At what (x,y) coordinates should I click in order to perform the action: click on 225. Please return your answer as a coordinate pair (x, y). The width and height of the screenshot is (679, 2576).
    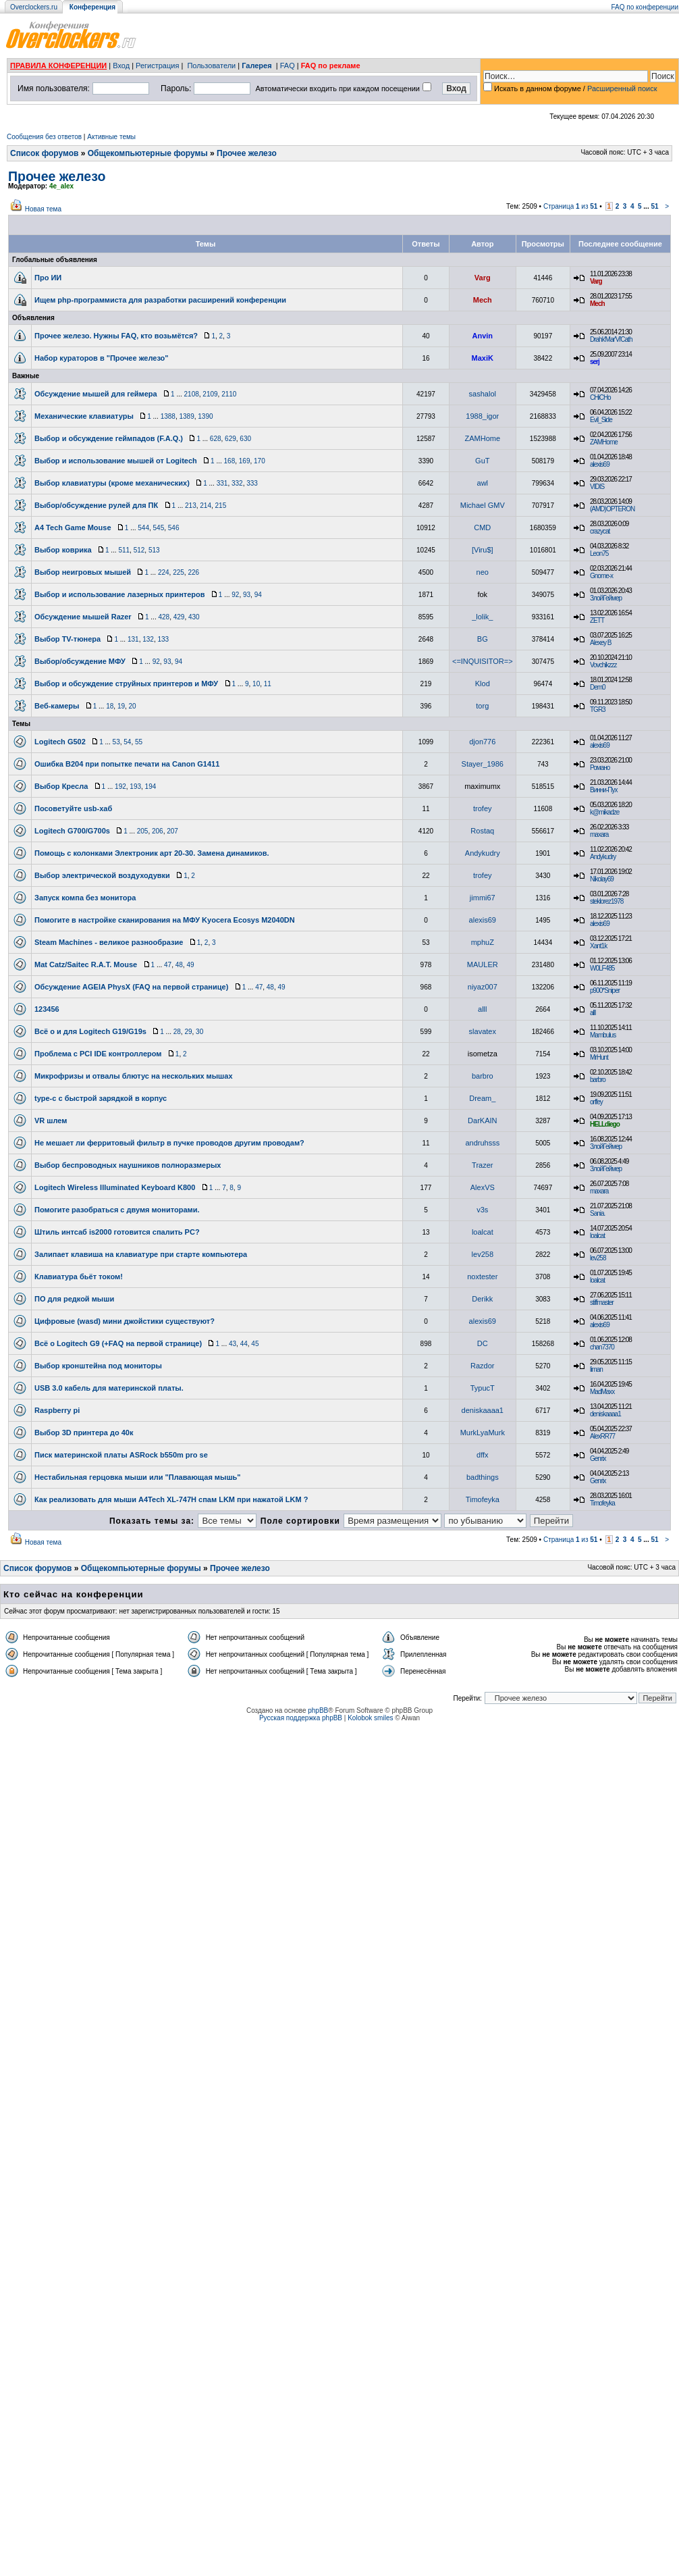
    Looking at the image, I should click on (178, 572).